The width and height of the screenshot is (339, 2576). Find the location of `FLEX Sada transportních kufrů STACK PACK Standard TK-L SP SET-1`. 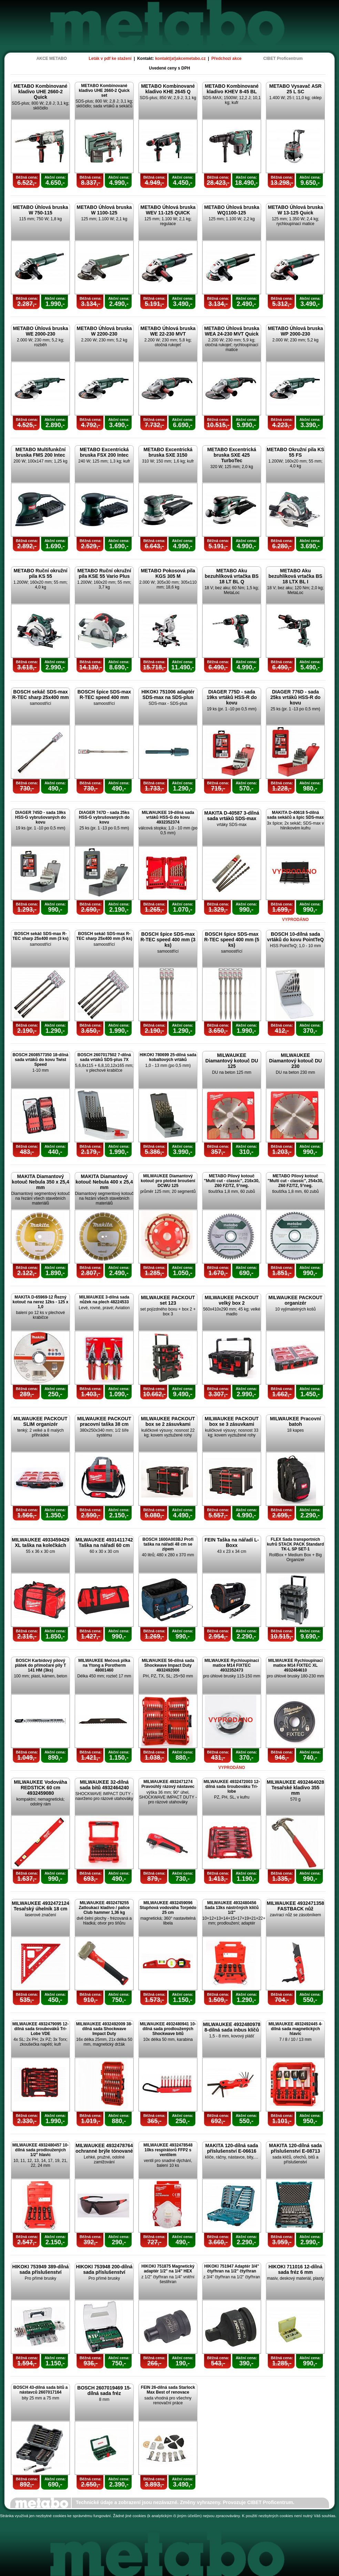

FLEX Sada transportních kufrů STACK PACK Standard TK-L SP SET-1 is located at coordinates (295, 1544).